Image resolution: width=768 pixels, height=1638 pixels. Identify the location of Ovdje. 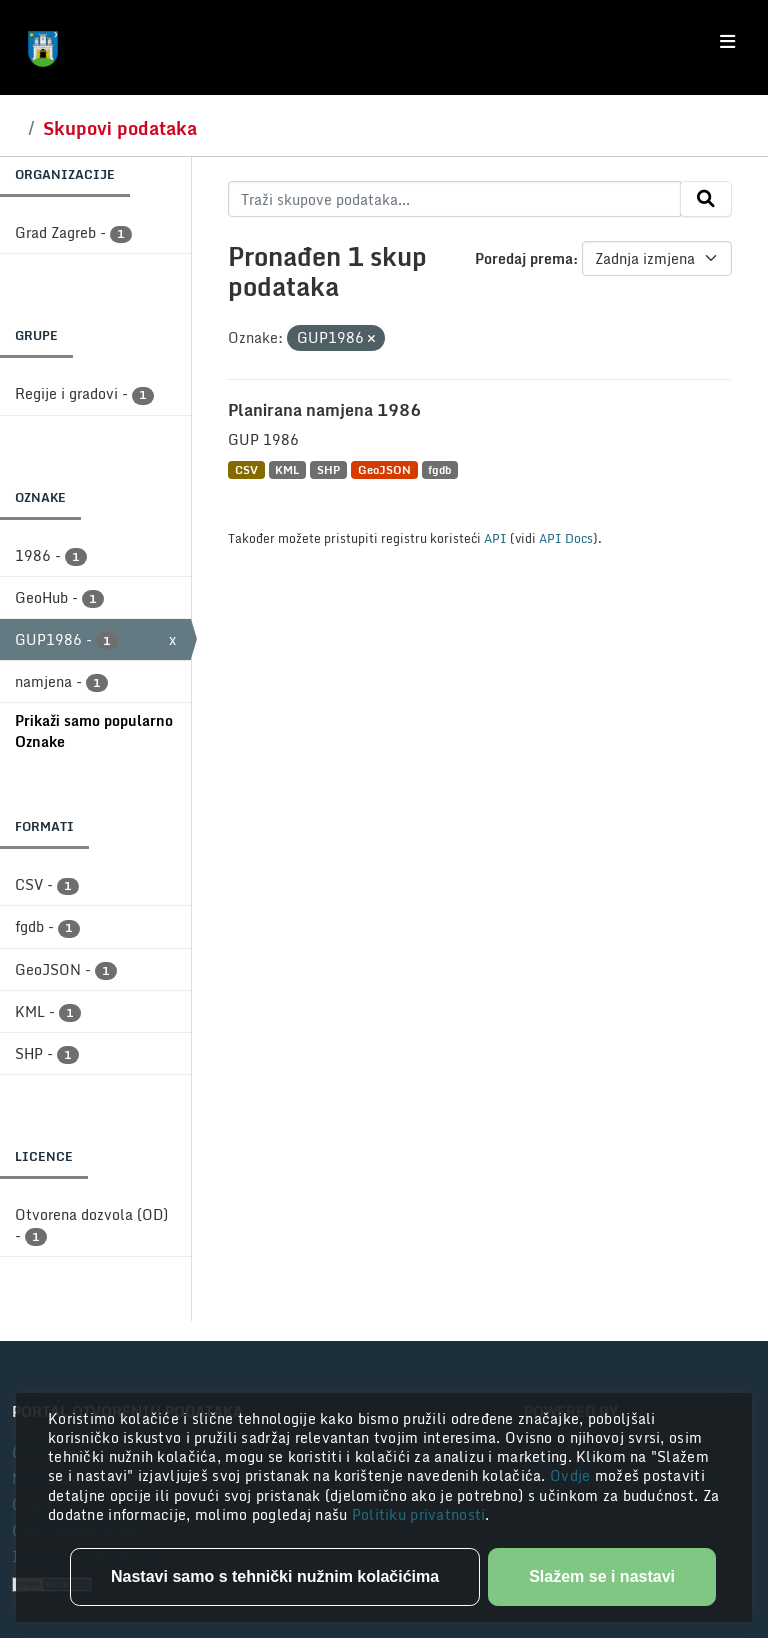
(572, 1475).